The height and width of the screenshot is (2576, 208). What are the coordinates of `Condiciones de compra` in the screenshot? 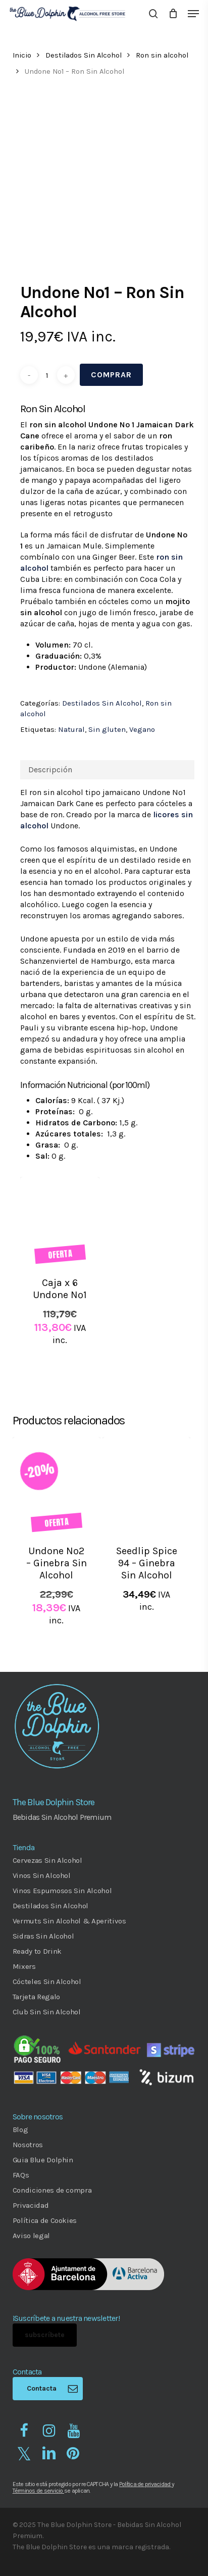 It's located at (52, 2190).